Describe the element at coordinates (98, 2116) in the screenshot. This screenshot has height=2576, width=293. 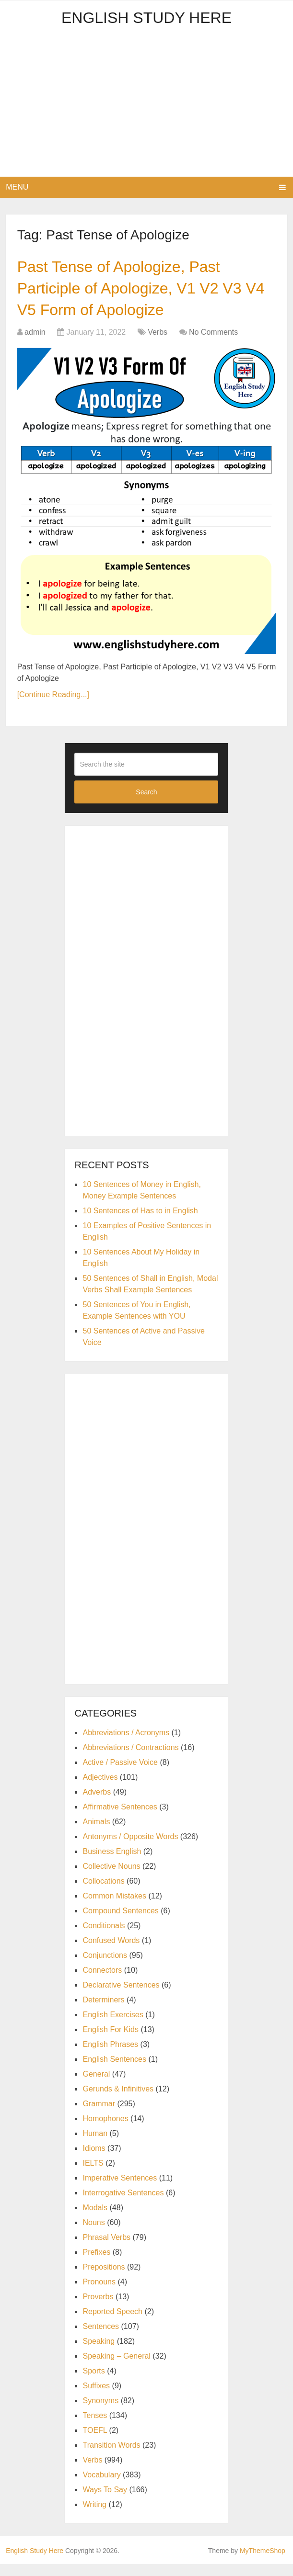
I see `Grammar` at that location.